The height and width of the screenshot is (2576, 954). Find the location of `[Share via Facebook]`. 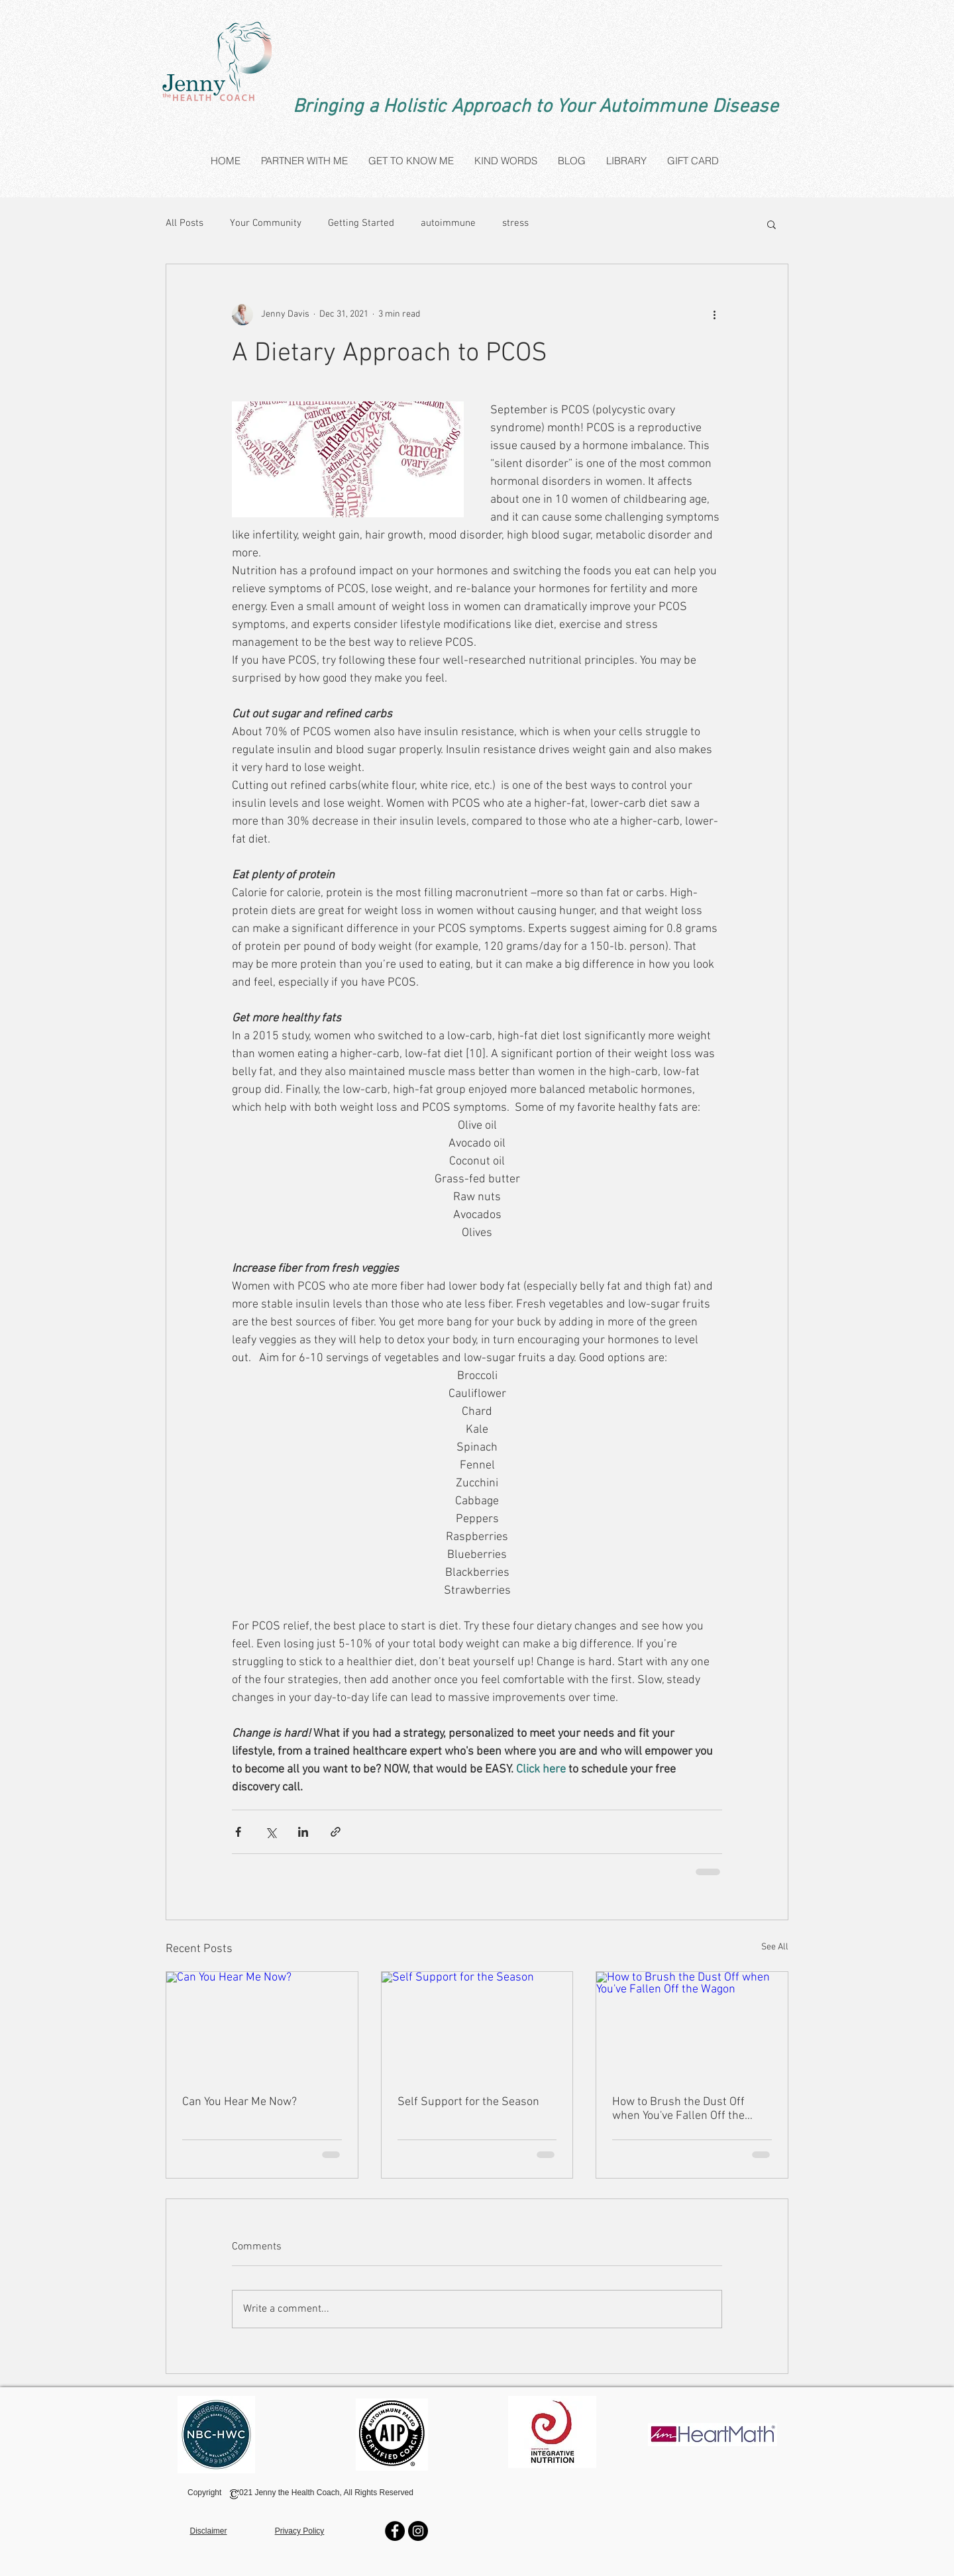

[Share via Facebook] is located at coordinates (238, 1832).